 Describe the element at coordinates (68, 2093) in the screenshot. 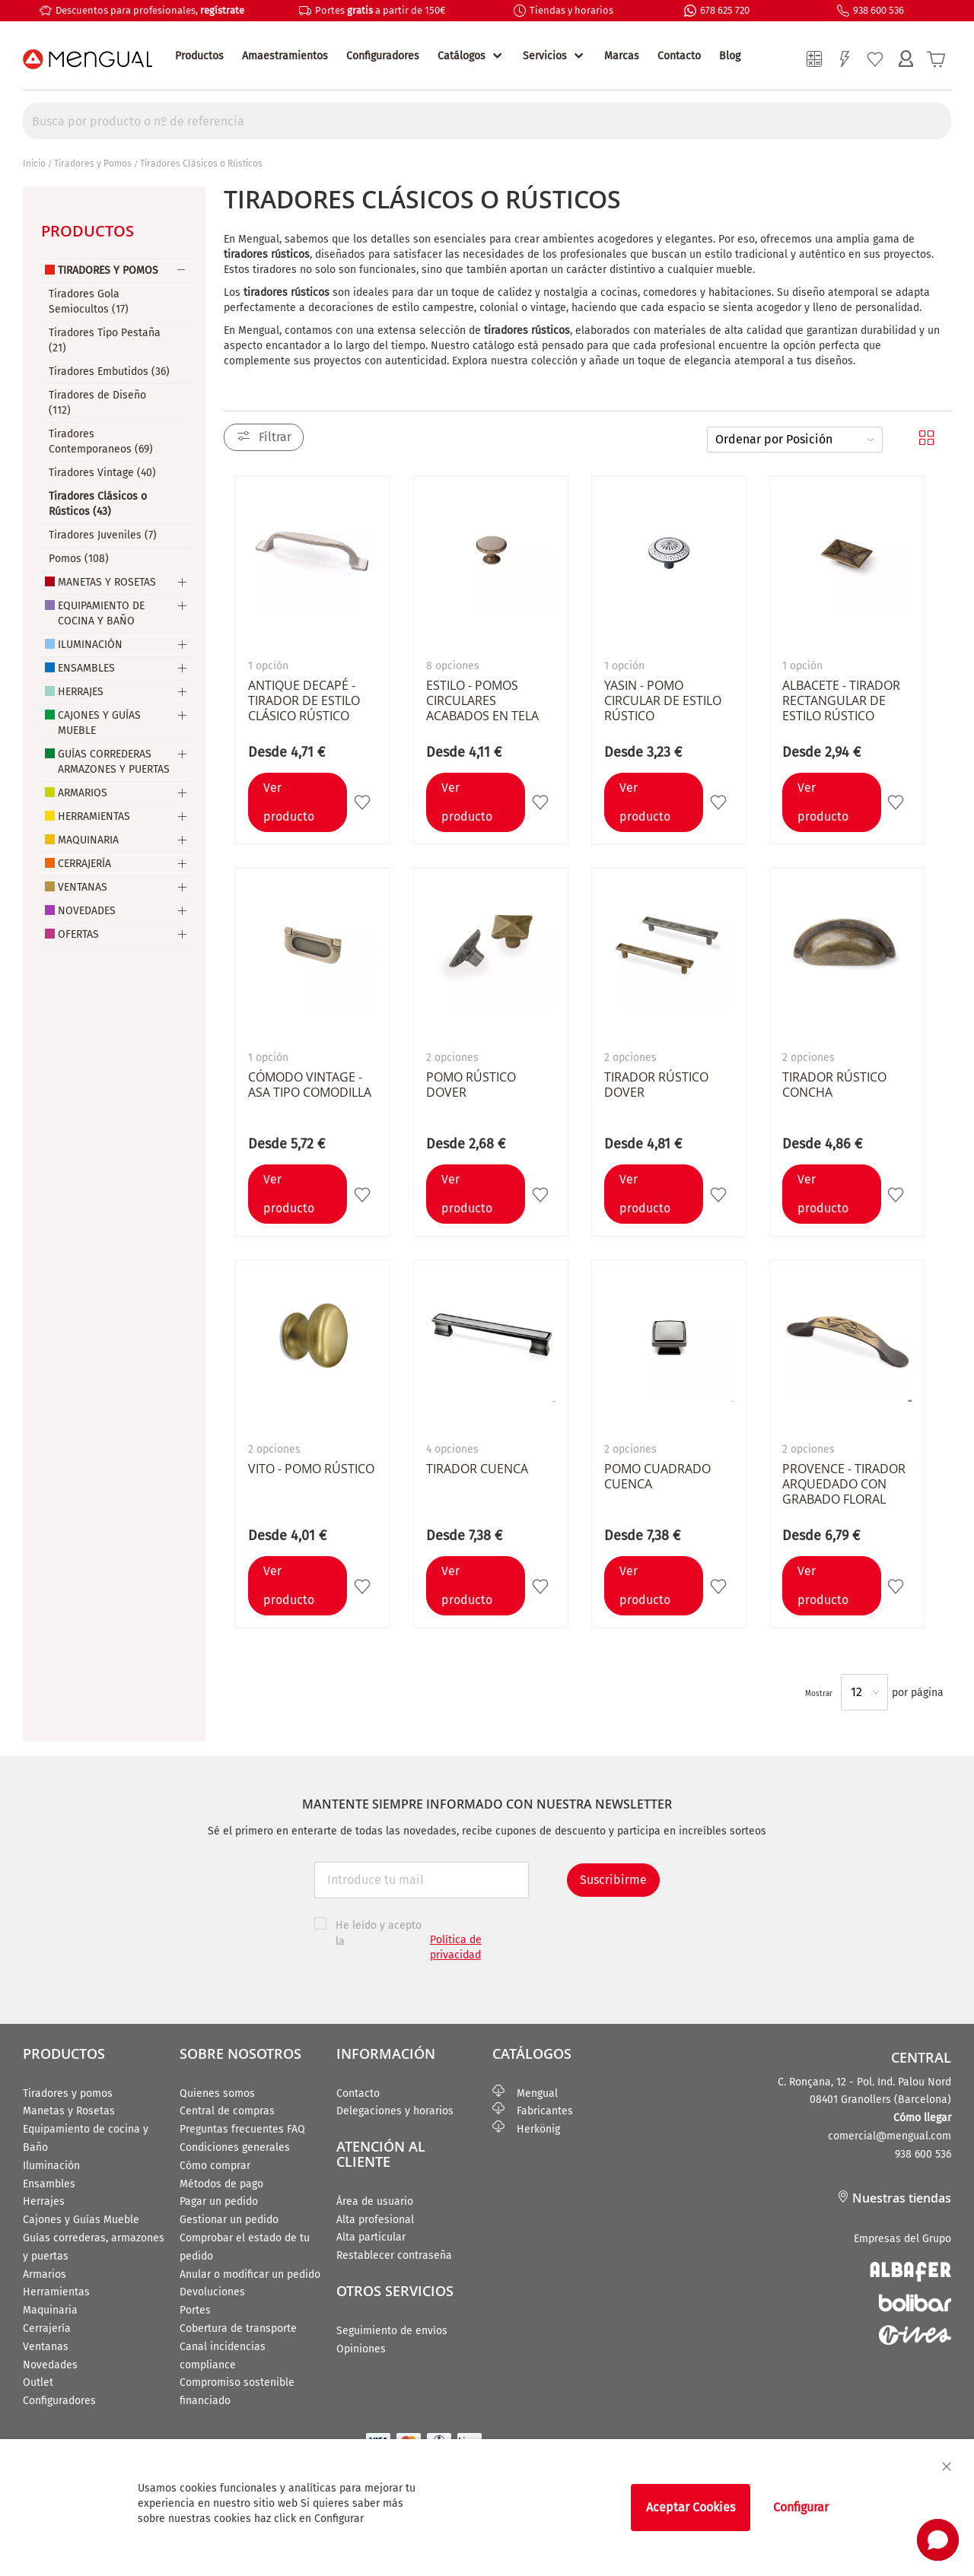

I see `Tiradores y pomos` at that location.